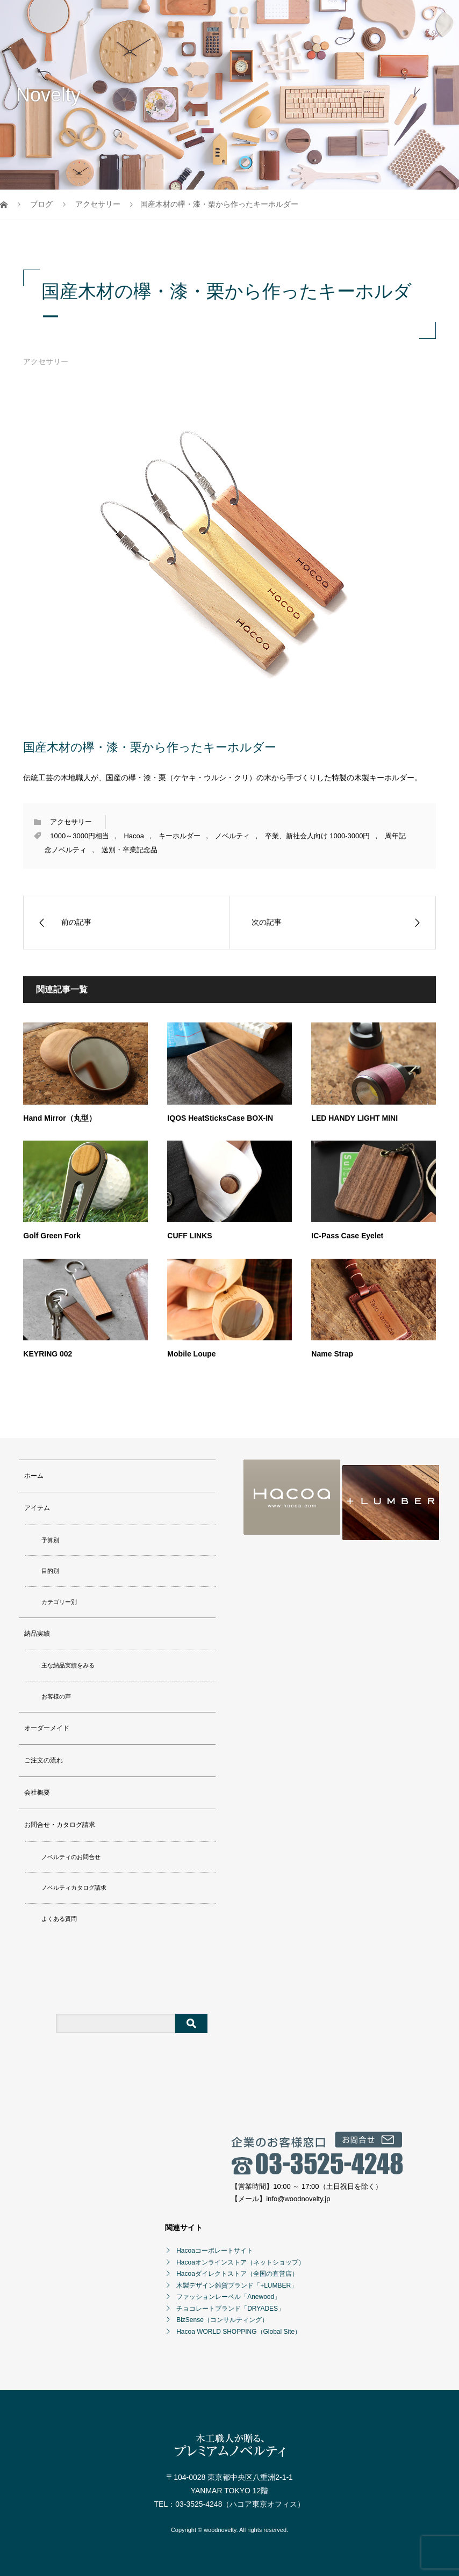 This screenshot has width=459, height=2576. I want to click on アクセサリー, so click(45, 361).